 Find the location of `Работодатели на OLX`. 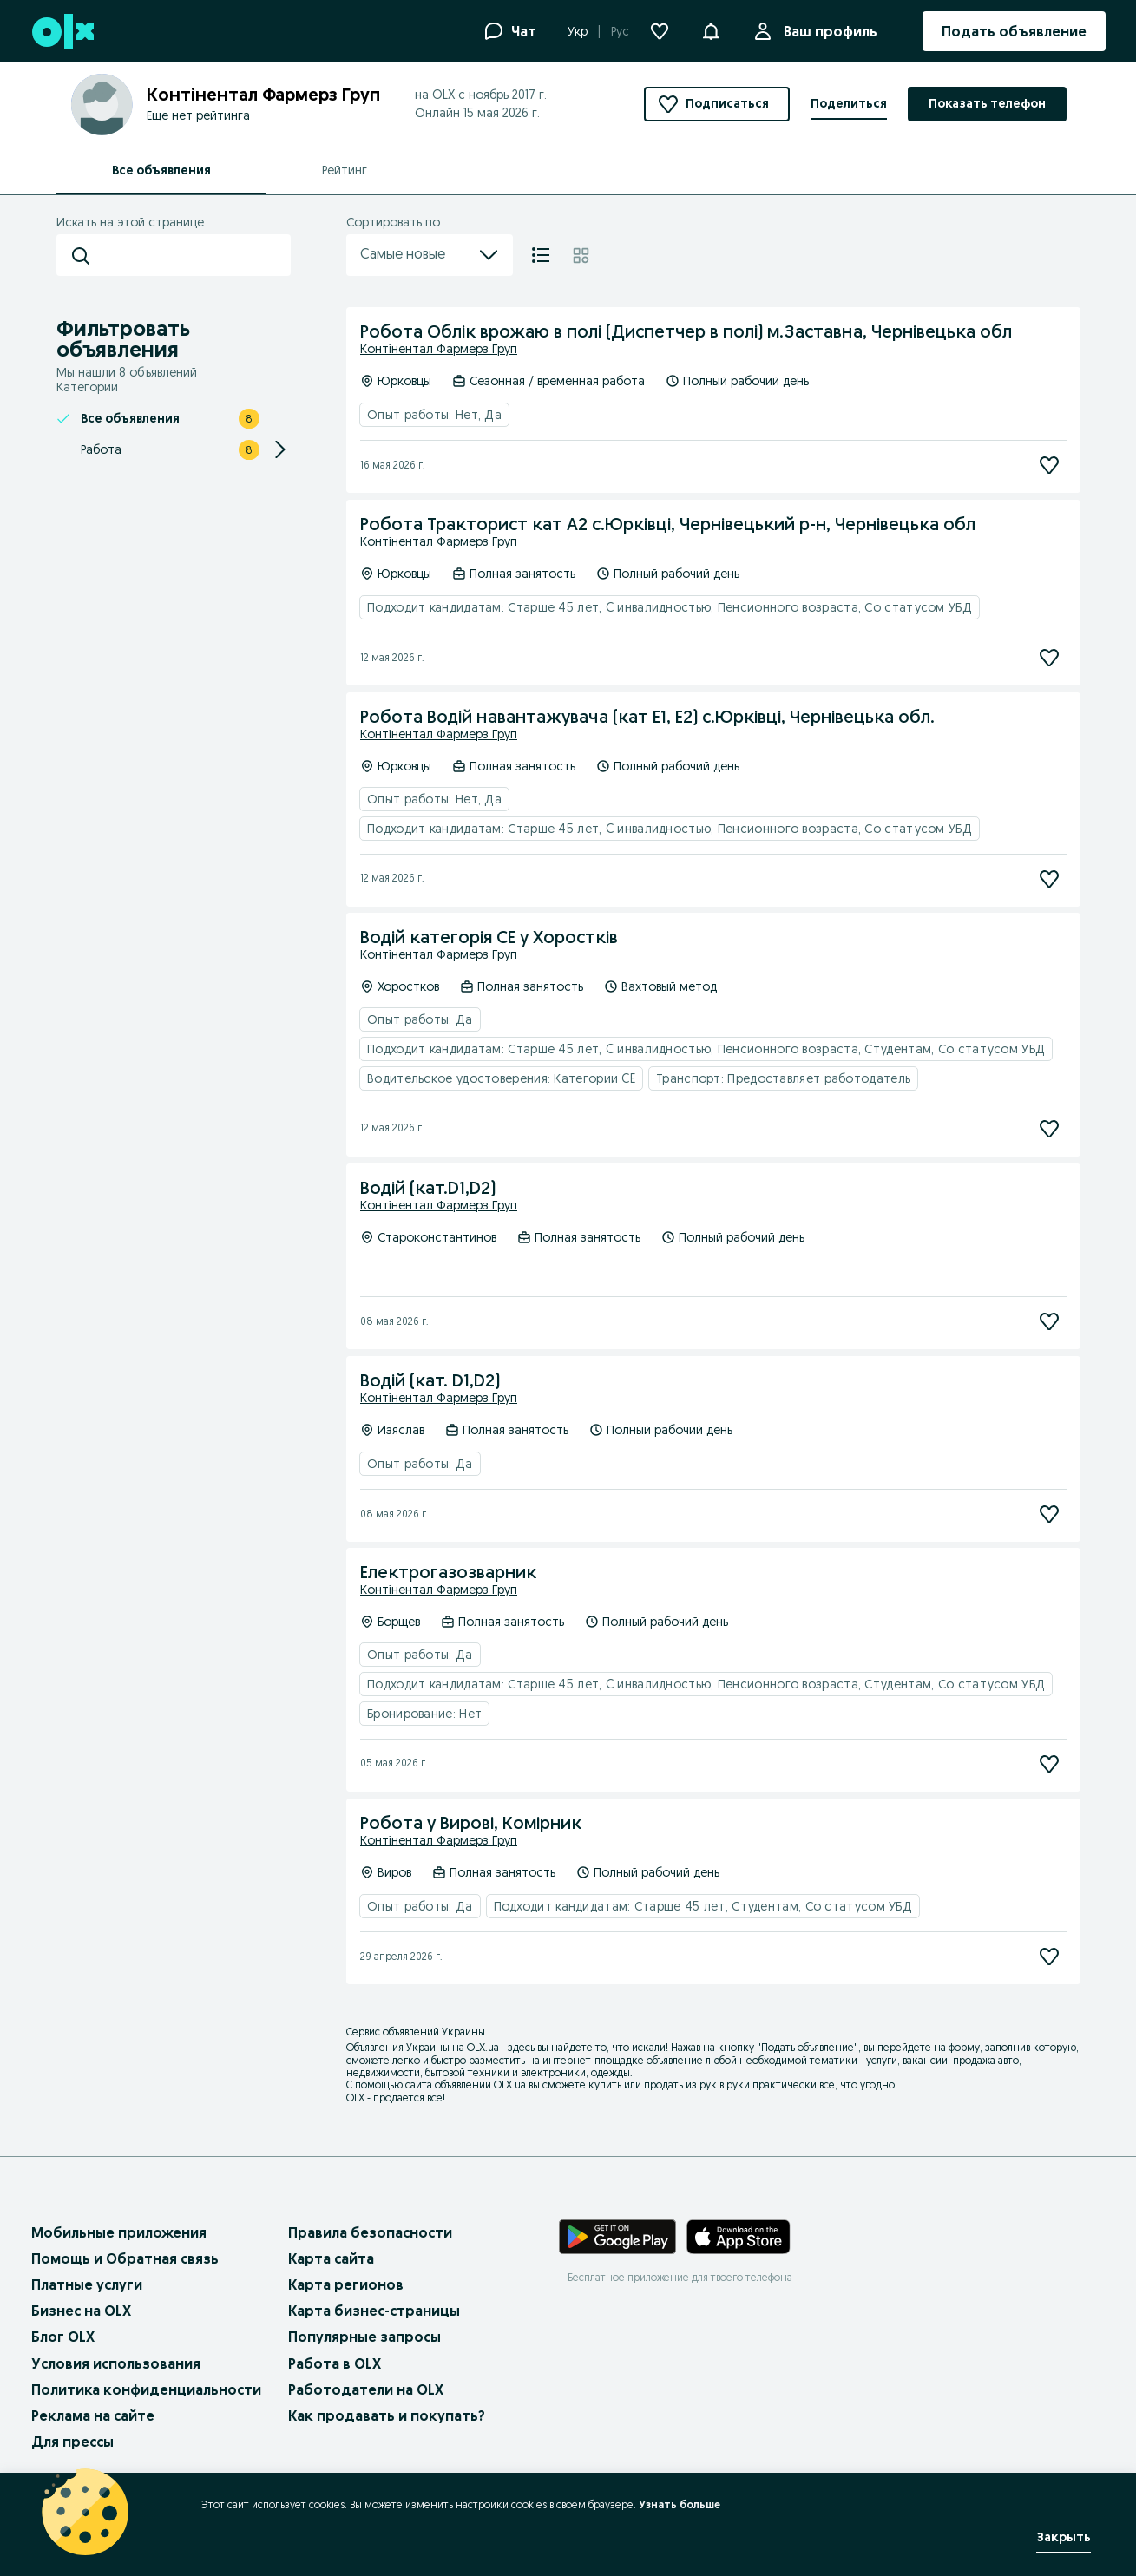

Работодатели на OLX is located at coordinates (365, 2389).